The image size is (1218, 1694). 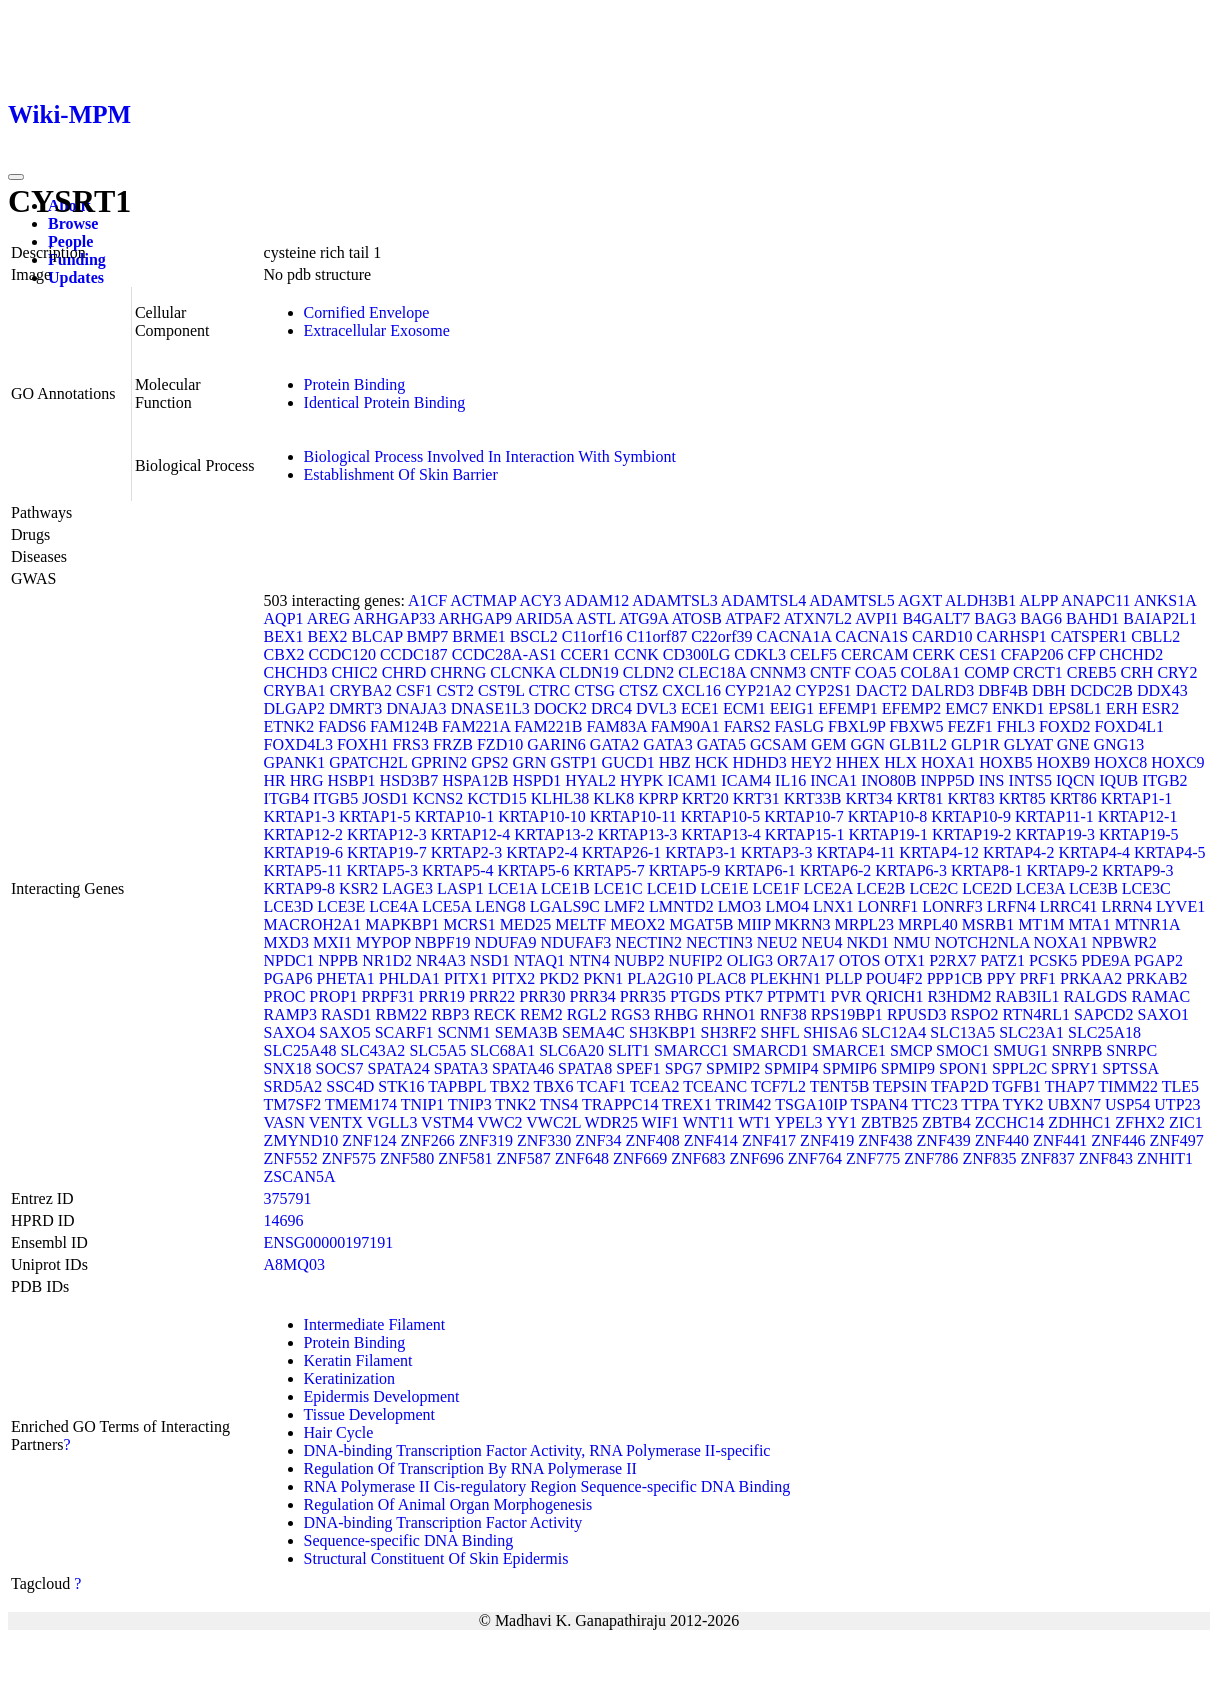 What do you see at coordinates (453, 744) in the screenshot?
I see `FRZB` at bounding box center [453, 744].